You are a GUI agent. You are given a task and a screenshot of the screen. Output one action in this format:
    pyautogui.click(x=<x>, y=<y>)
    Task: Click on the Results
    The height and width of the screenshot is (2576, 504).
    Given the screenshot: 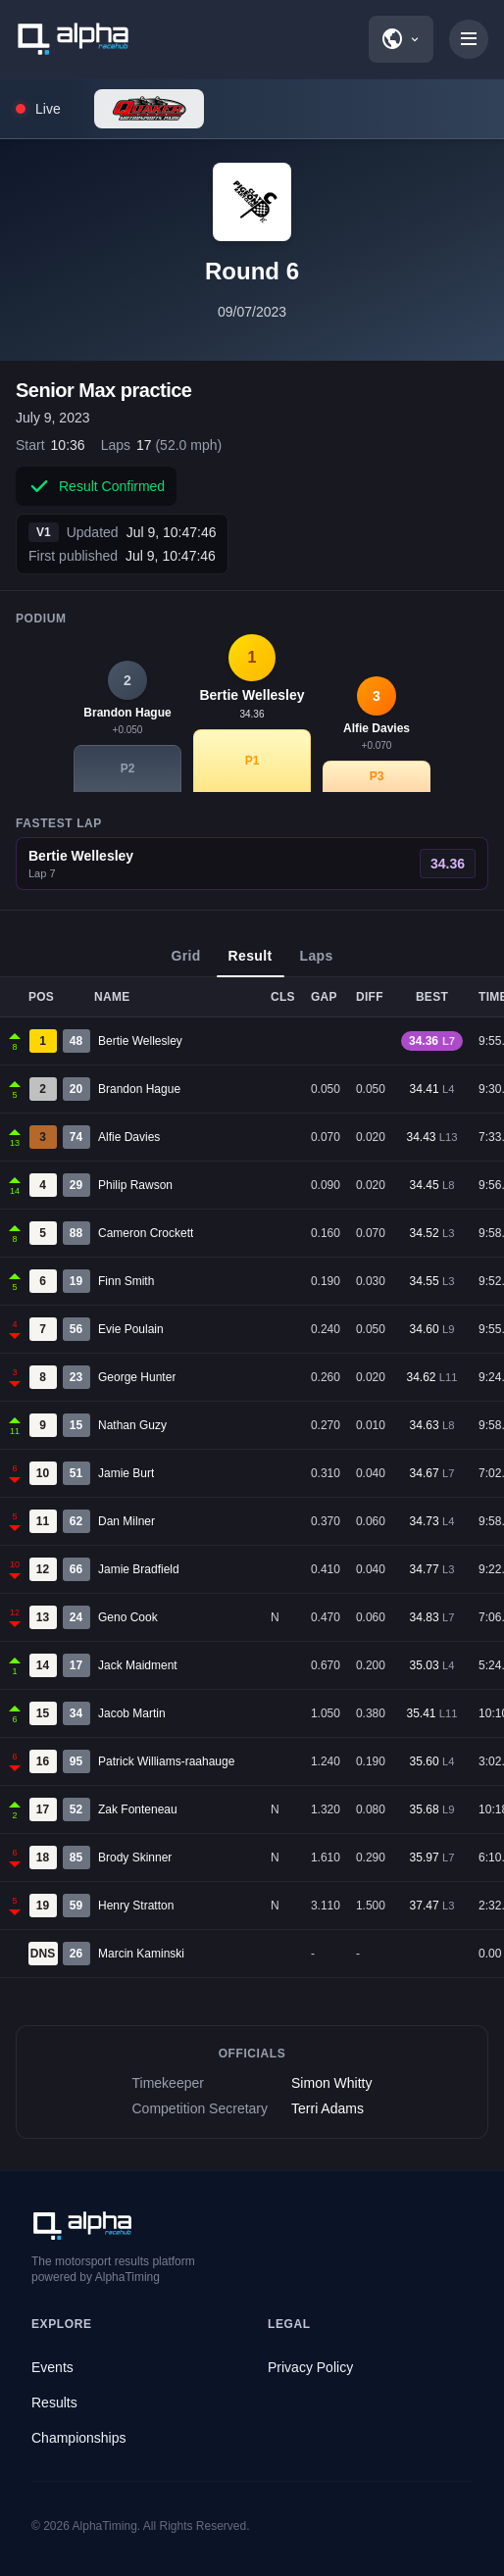 What is the action you would take?
    pyautogui.click(x=54, y=2402)
    